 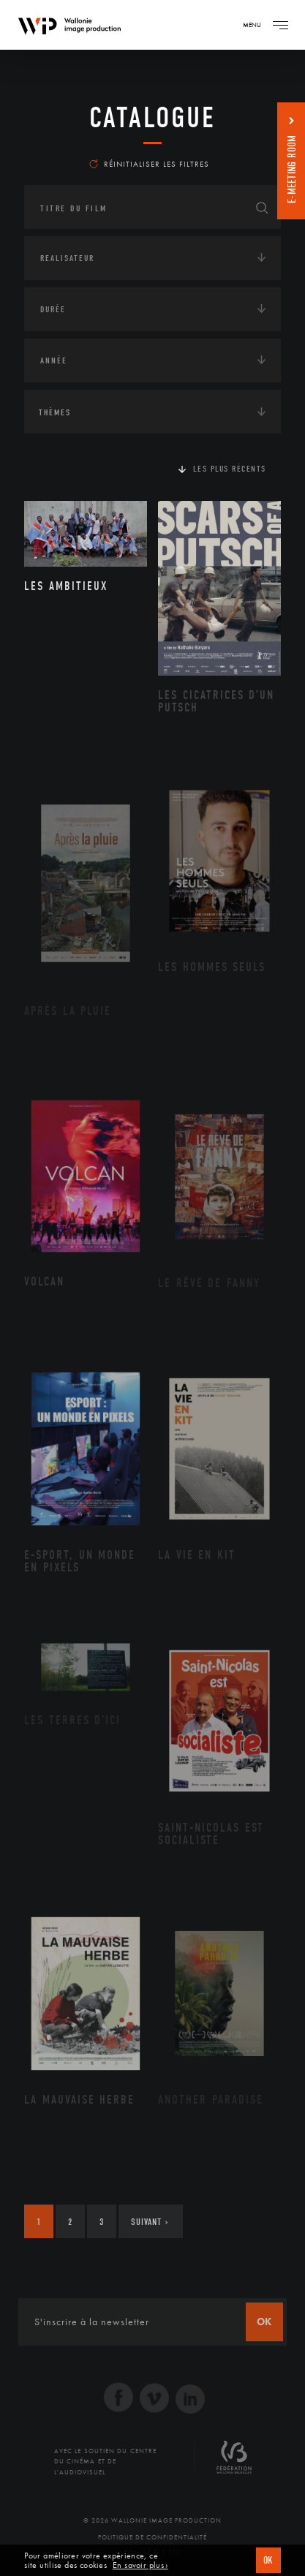 I want to click on Suivant, so click(x=149, y=2221).